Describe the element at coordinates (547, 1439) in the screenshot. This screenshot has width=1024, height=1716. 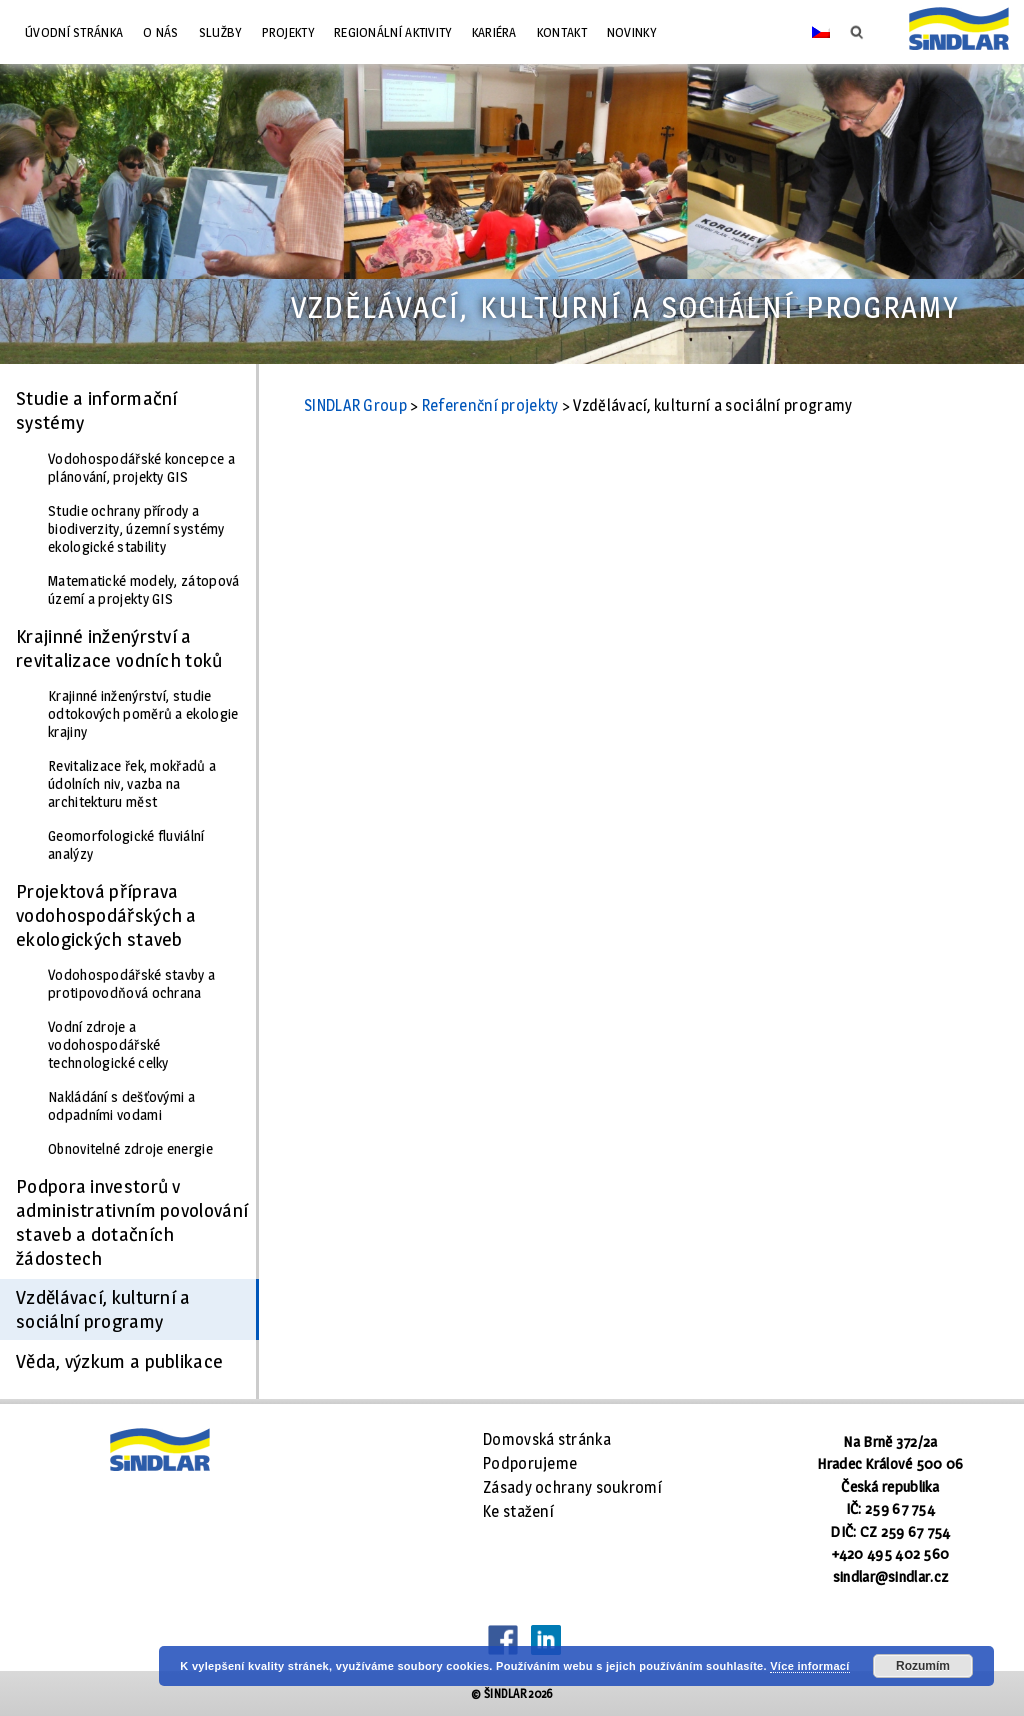
I see `Domovská stránka` at that location.